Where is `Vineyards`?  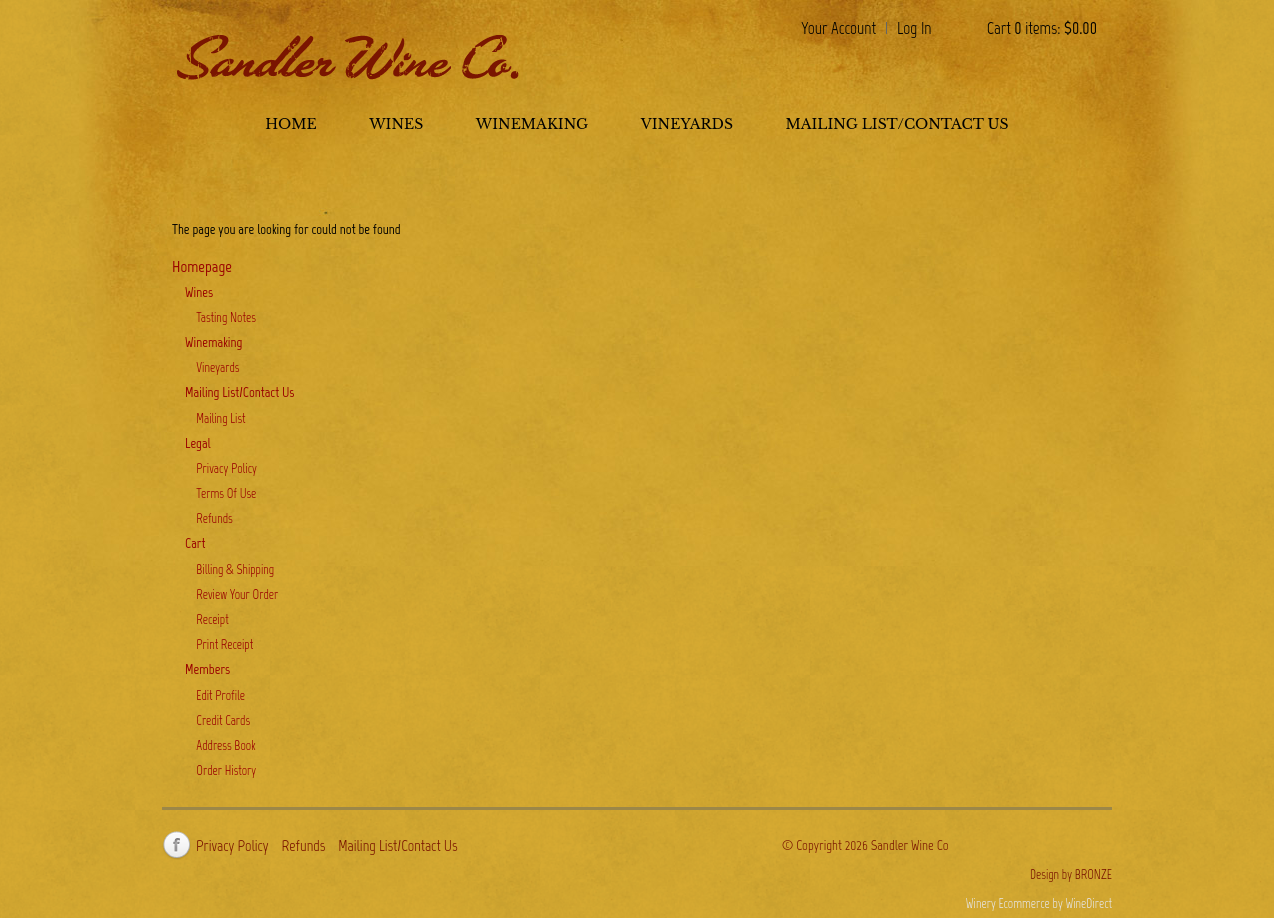 Vineyards is located at coordinates (687, 124).